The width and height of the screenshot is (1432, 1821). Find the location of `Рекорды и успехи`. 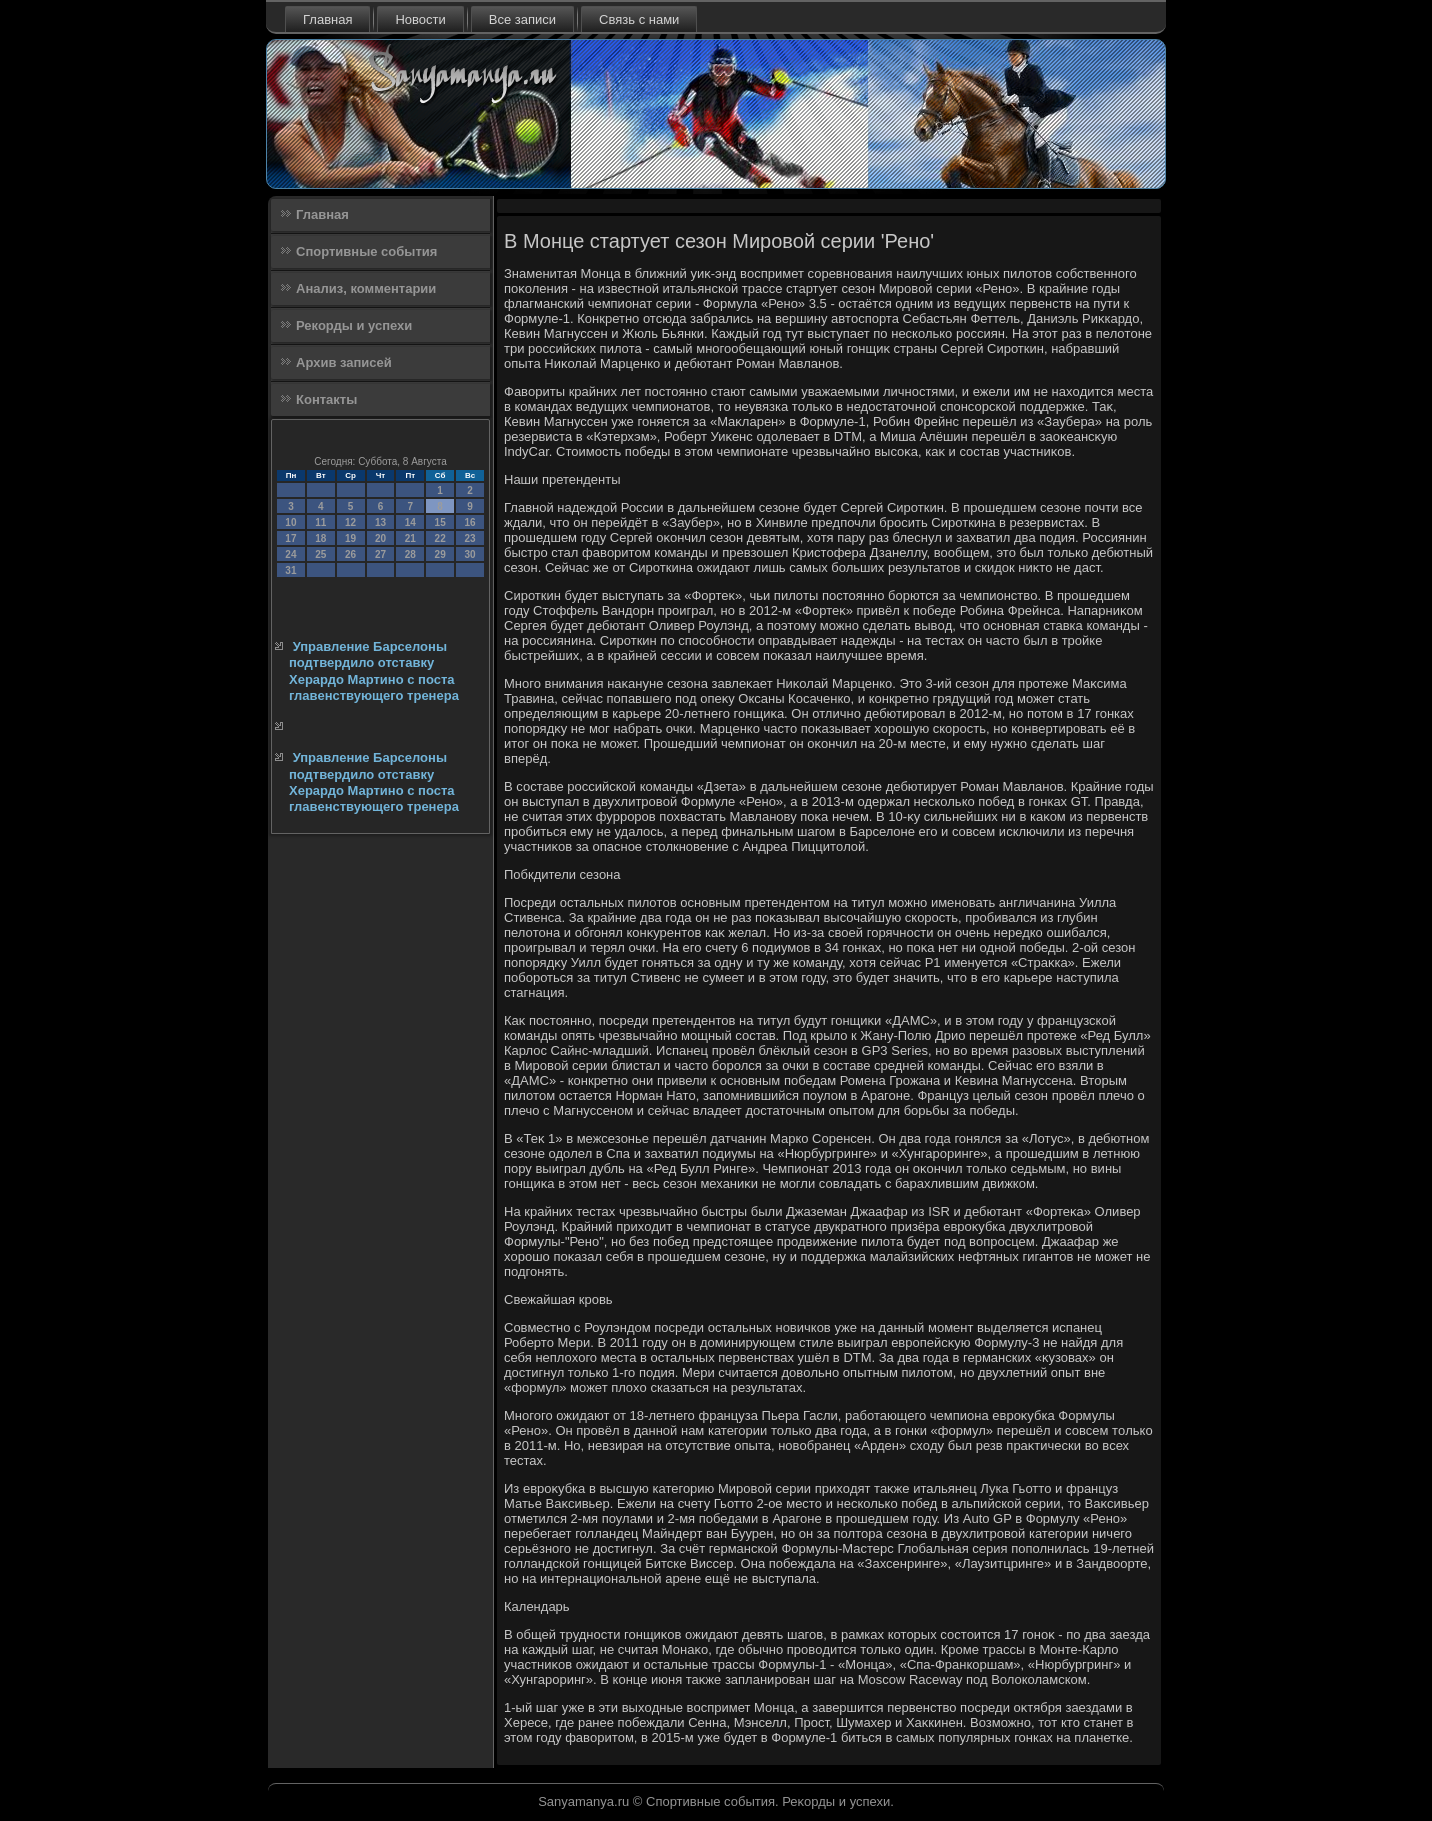

Рекорды и успехи is located at coordinates (354, 325).